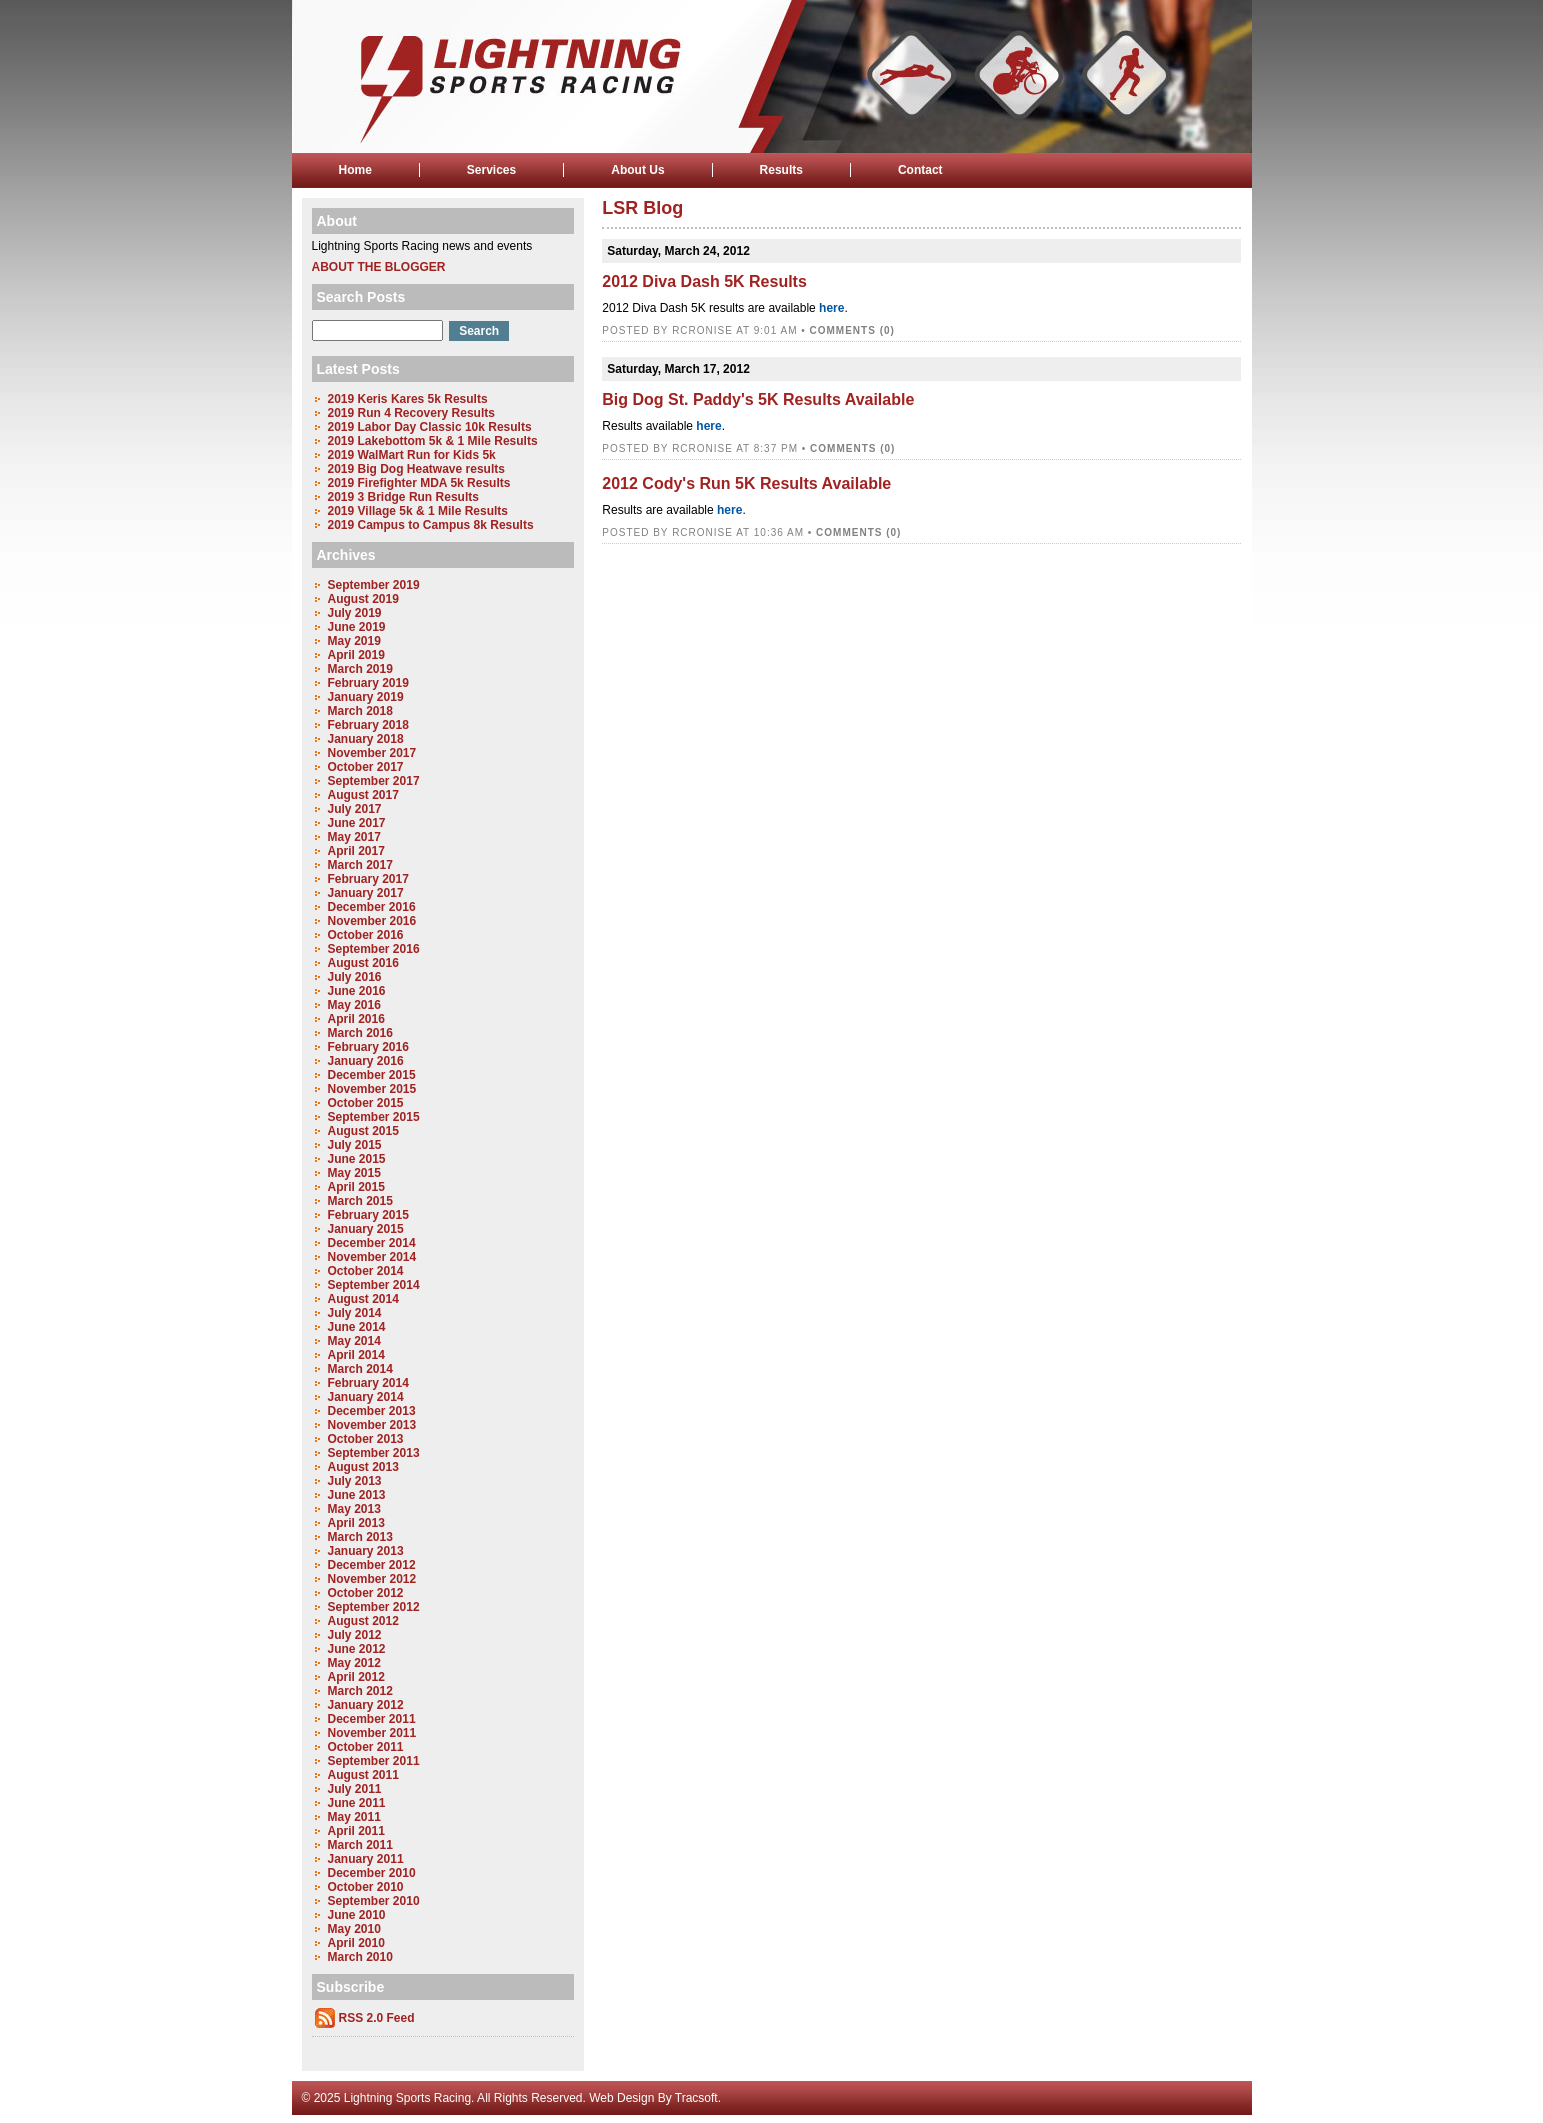  What do you see at coordinates (356, 1019) in the screenshot?
I see `April 2016` at bounding box center [356, 1019].